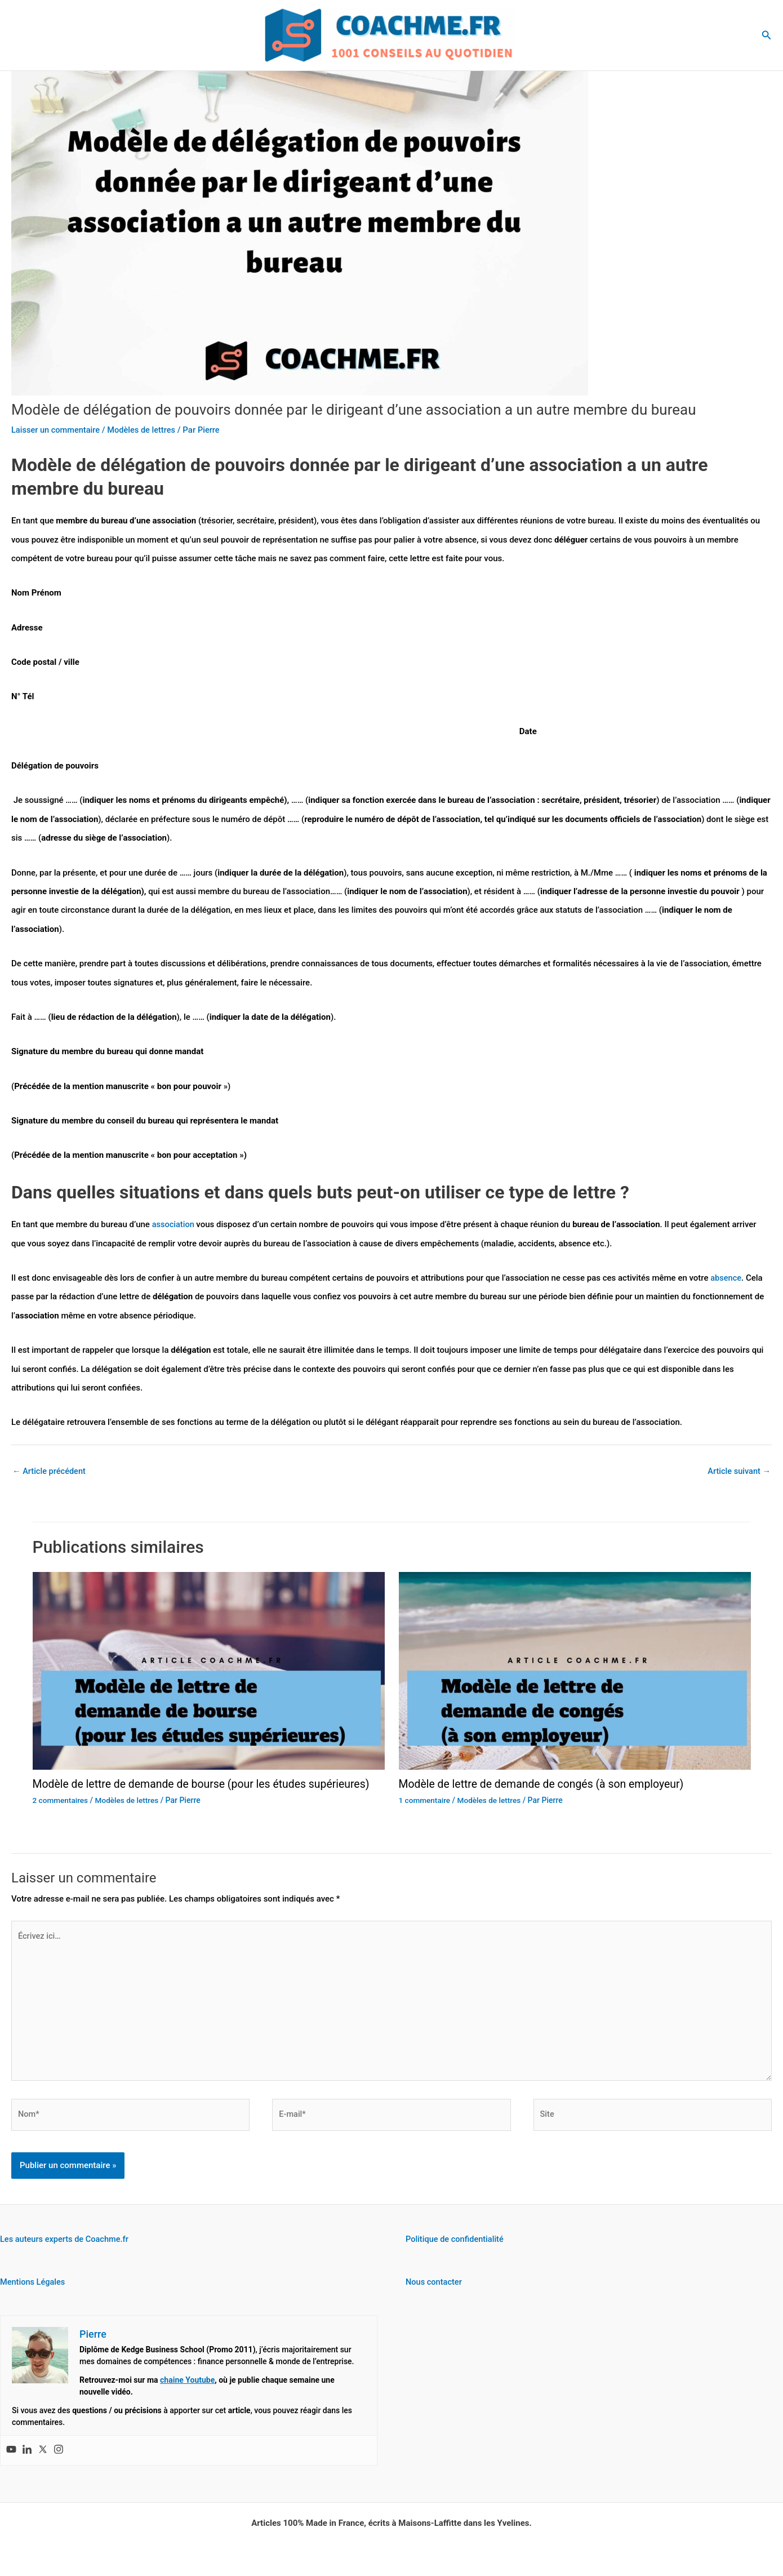 Image resolution: width=783 pixels, height=2576 pixels. Describe the element at coordinates (738, 1472) in the screenshot. I see `Article suivant` at that location.